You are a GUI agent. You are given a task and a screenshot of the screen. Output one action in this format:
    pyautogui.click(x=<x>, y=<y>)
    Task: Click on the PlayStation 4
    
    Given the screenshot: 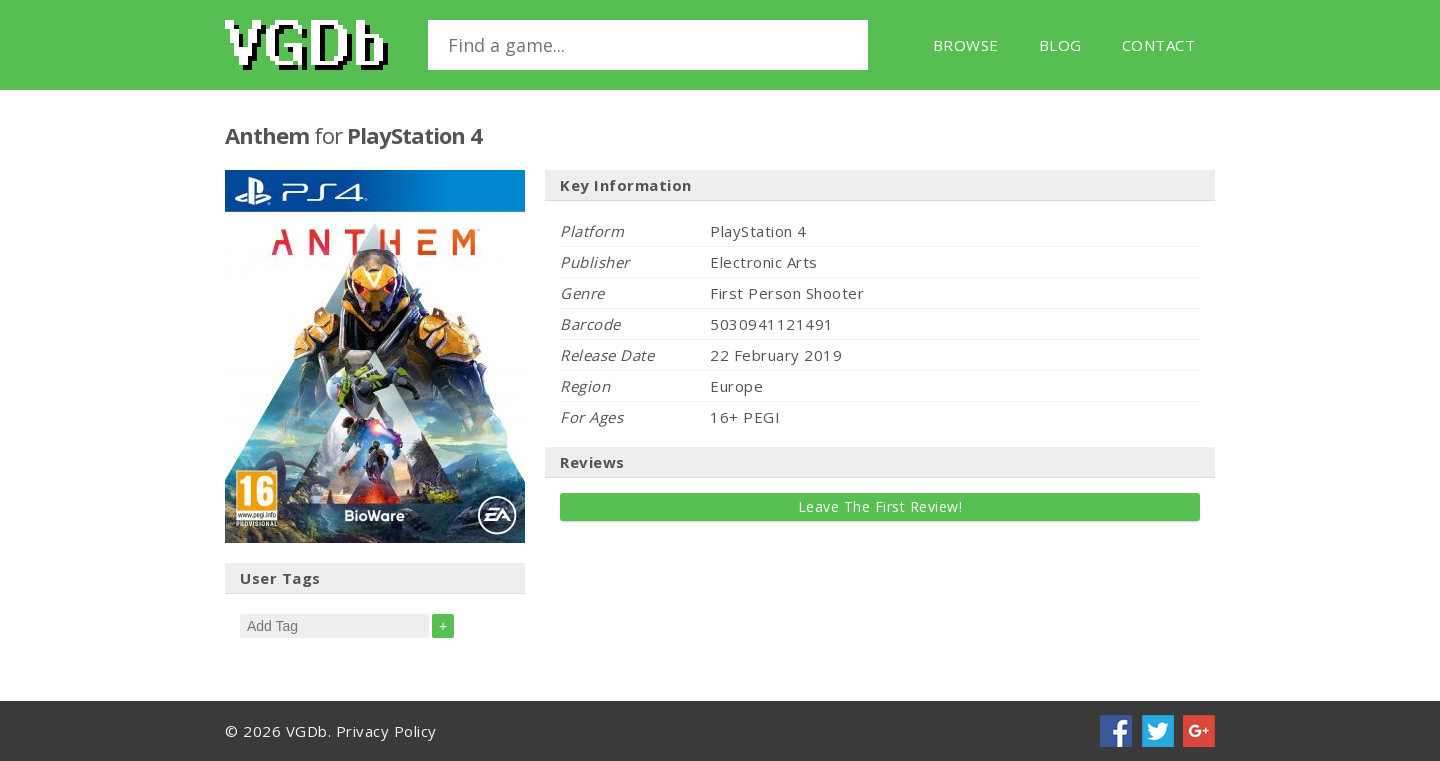 What is the action you would take?
    pyautogui.click(x=414, y=135)
    